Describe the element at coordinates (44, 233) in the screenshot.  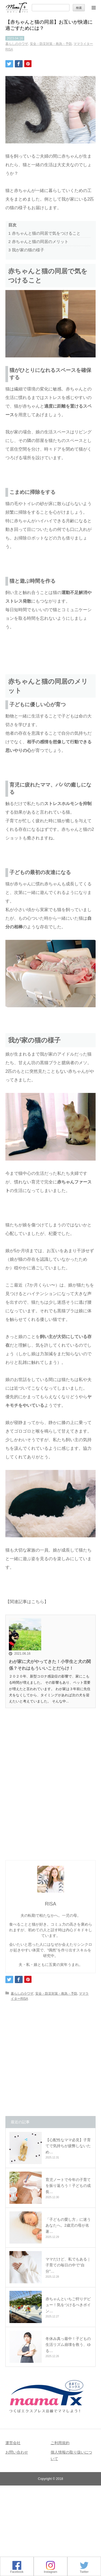
I see `赤ちゃんと猫の同居で気をつけること` at that location.